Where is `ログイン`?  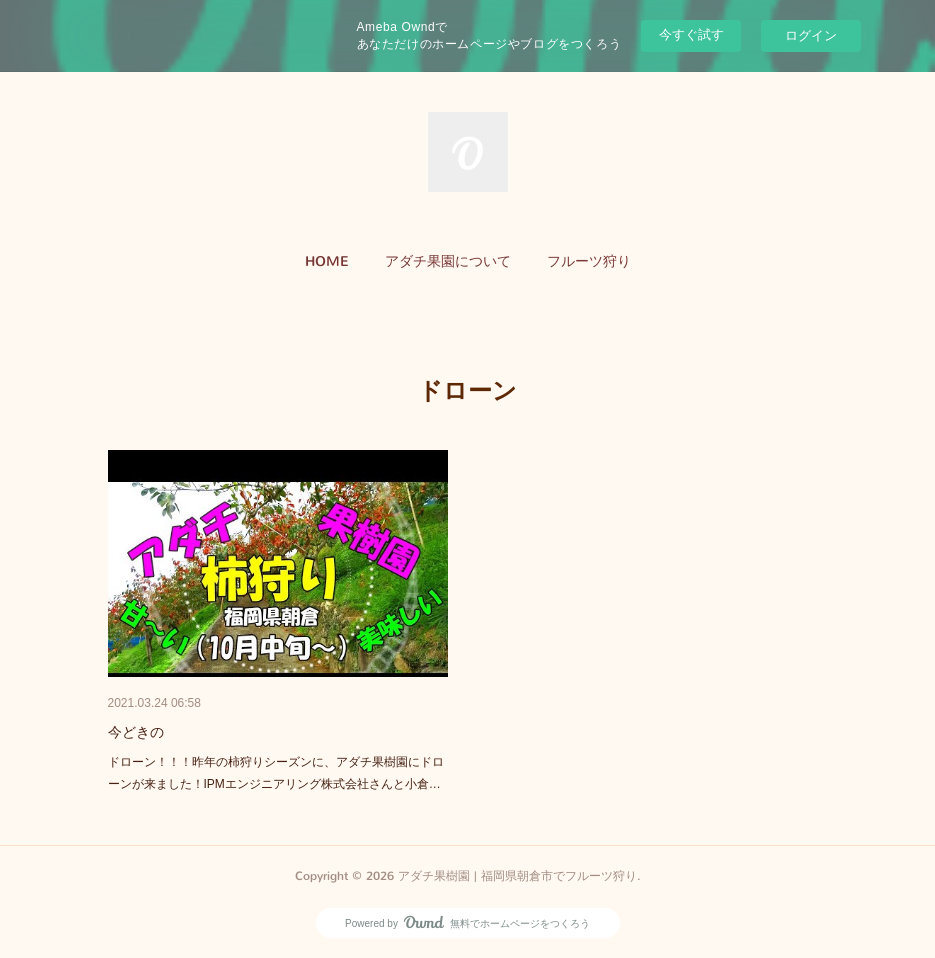 ログイン is located at coordinates (811, 35).